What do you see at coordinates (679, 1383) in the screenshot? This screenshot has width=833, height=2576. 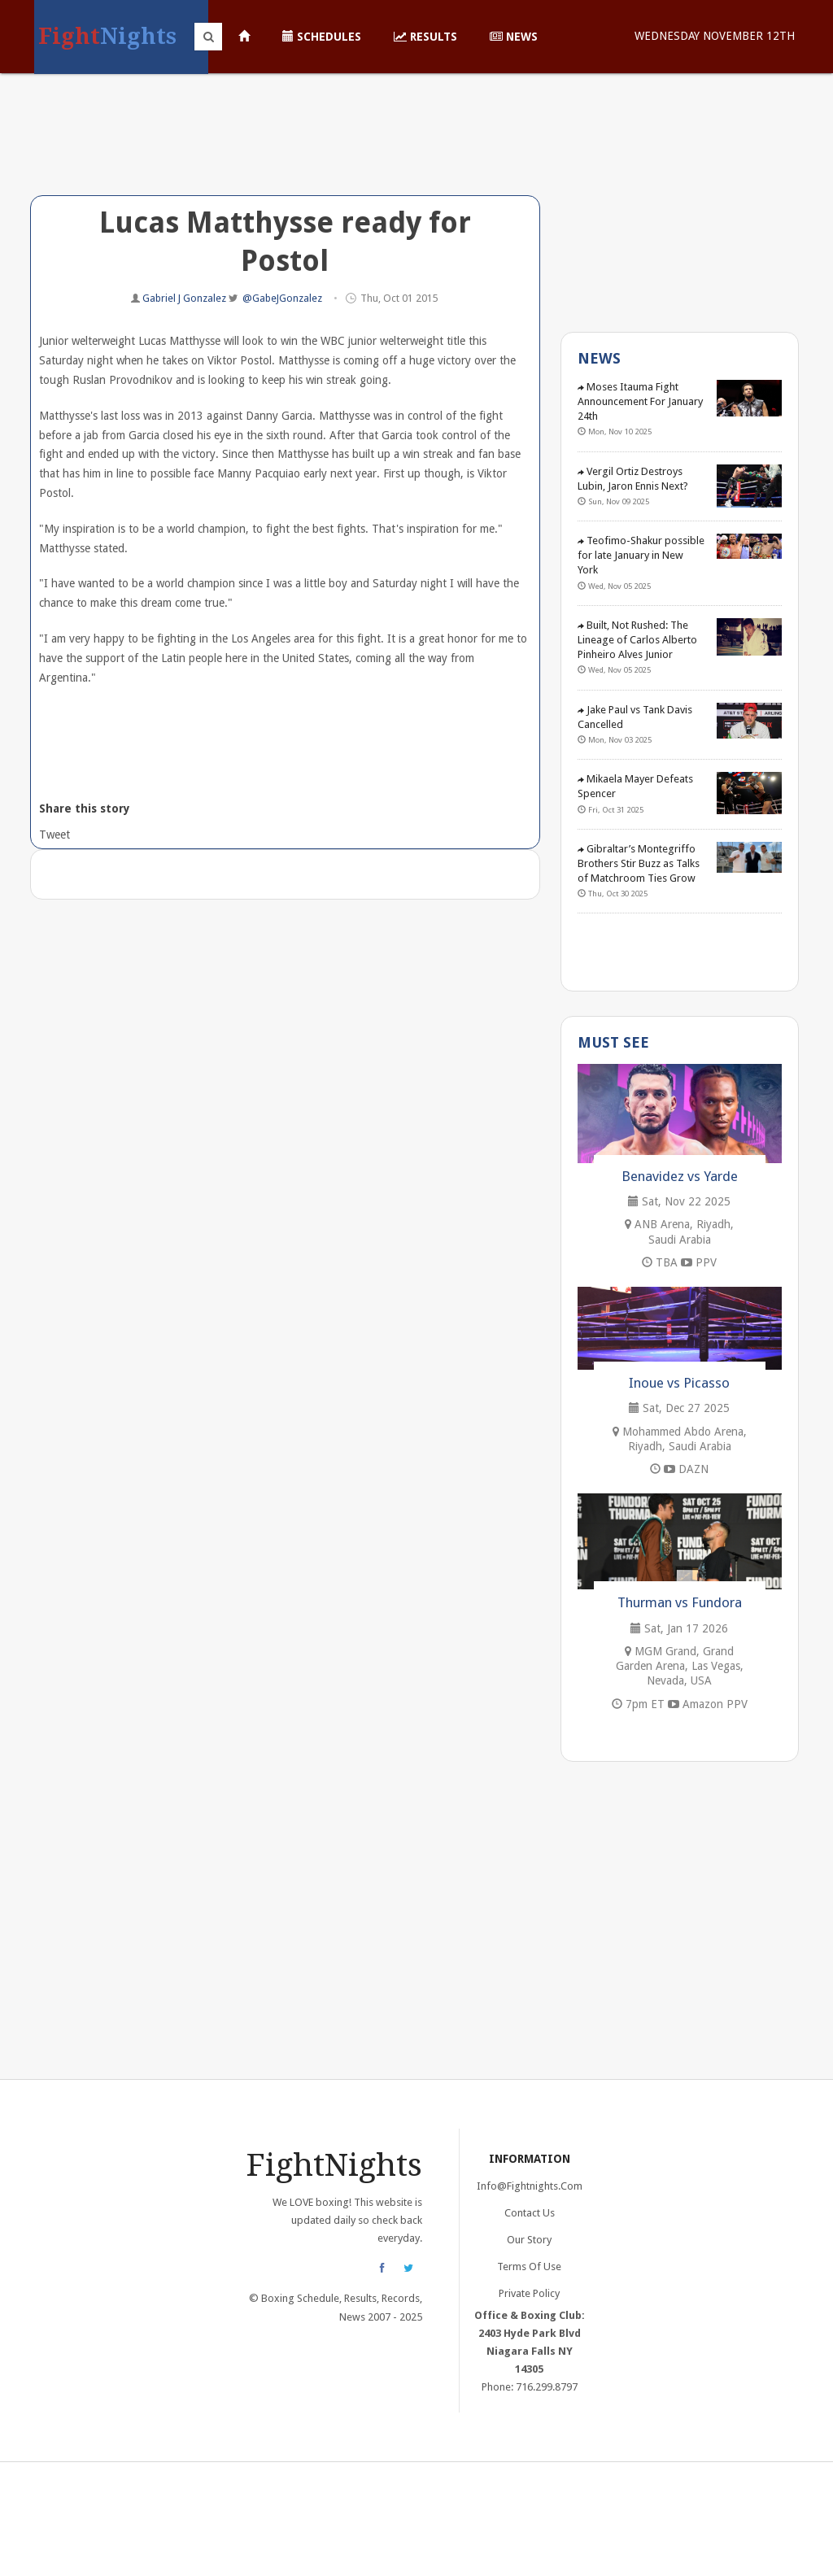 I see `Inoue vs Picasso` at bounding box center [679, 1383].